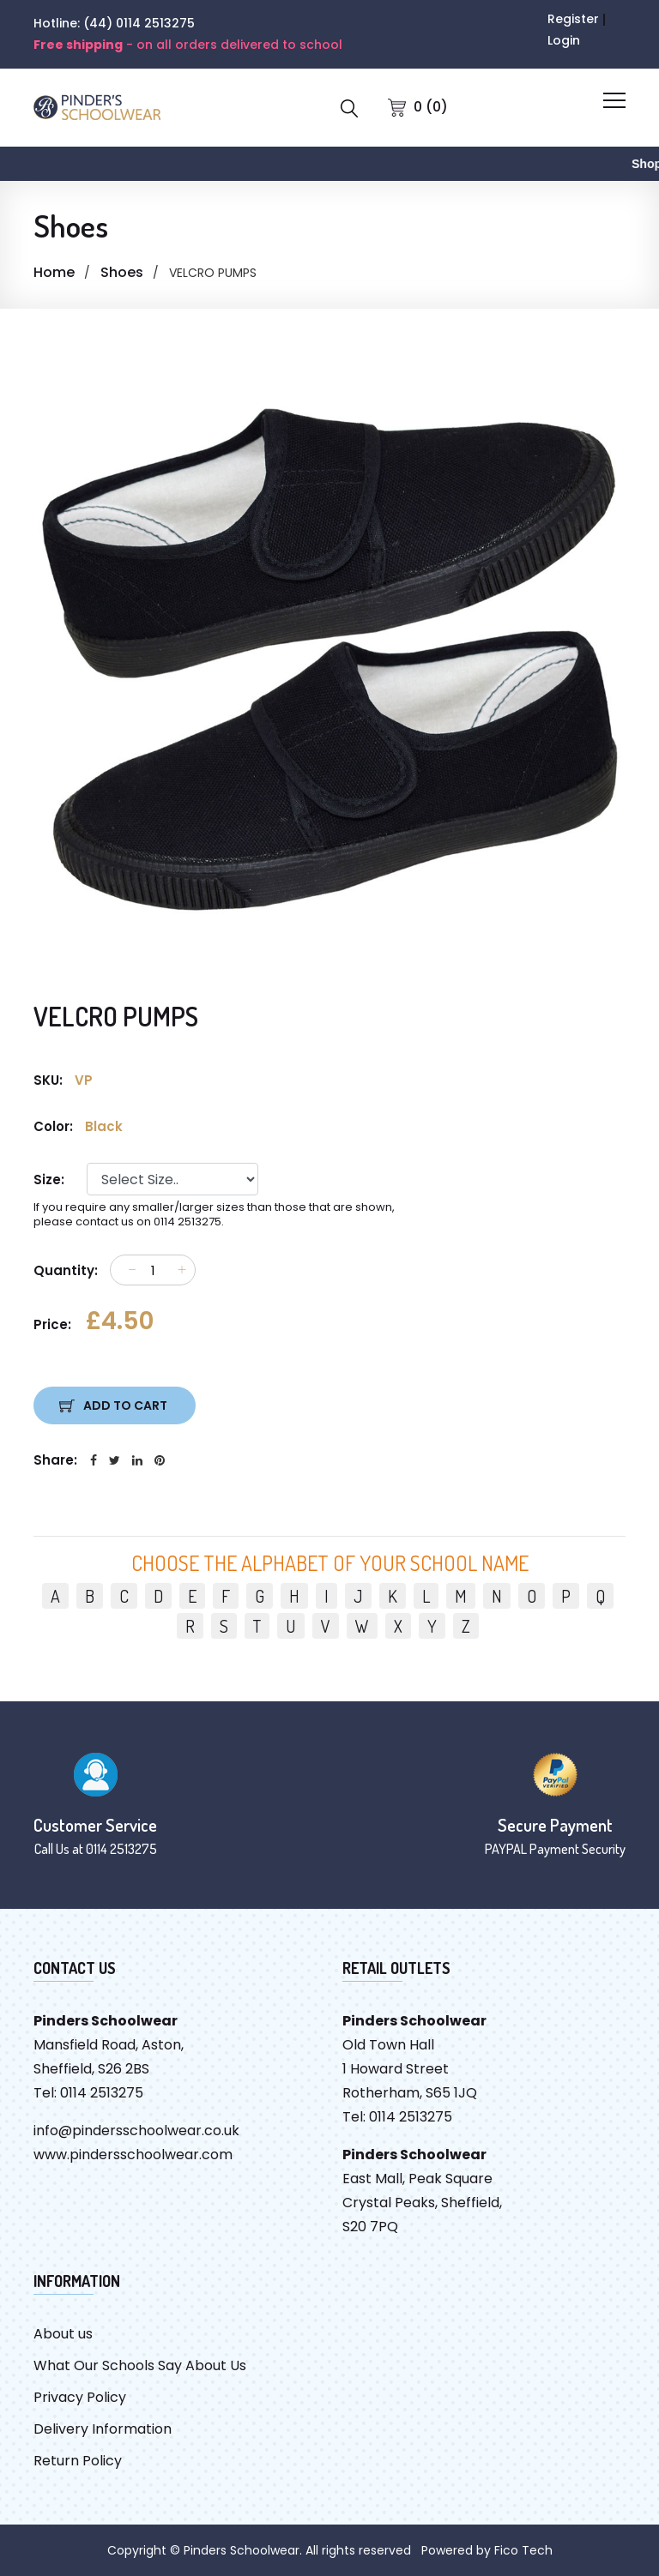  What do you see at coordinates (121, 272) in the screenshot?
I see `Shoes` at bounding box center [121, 272].